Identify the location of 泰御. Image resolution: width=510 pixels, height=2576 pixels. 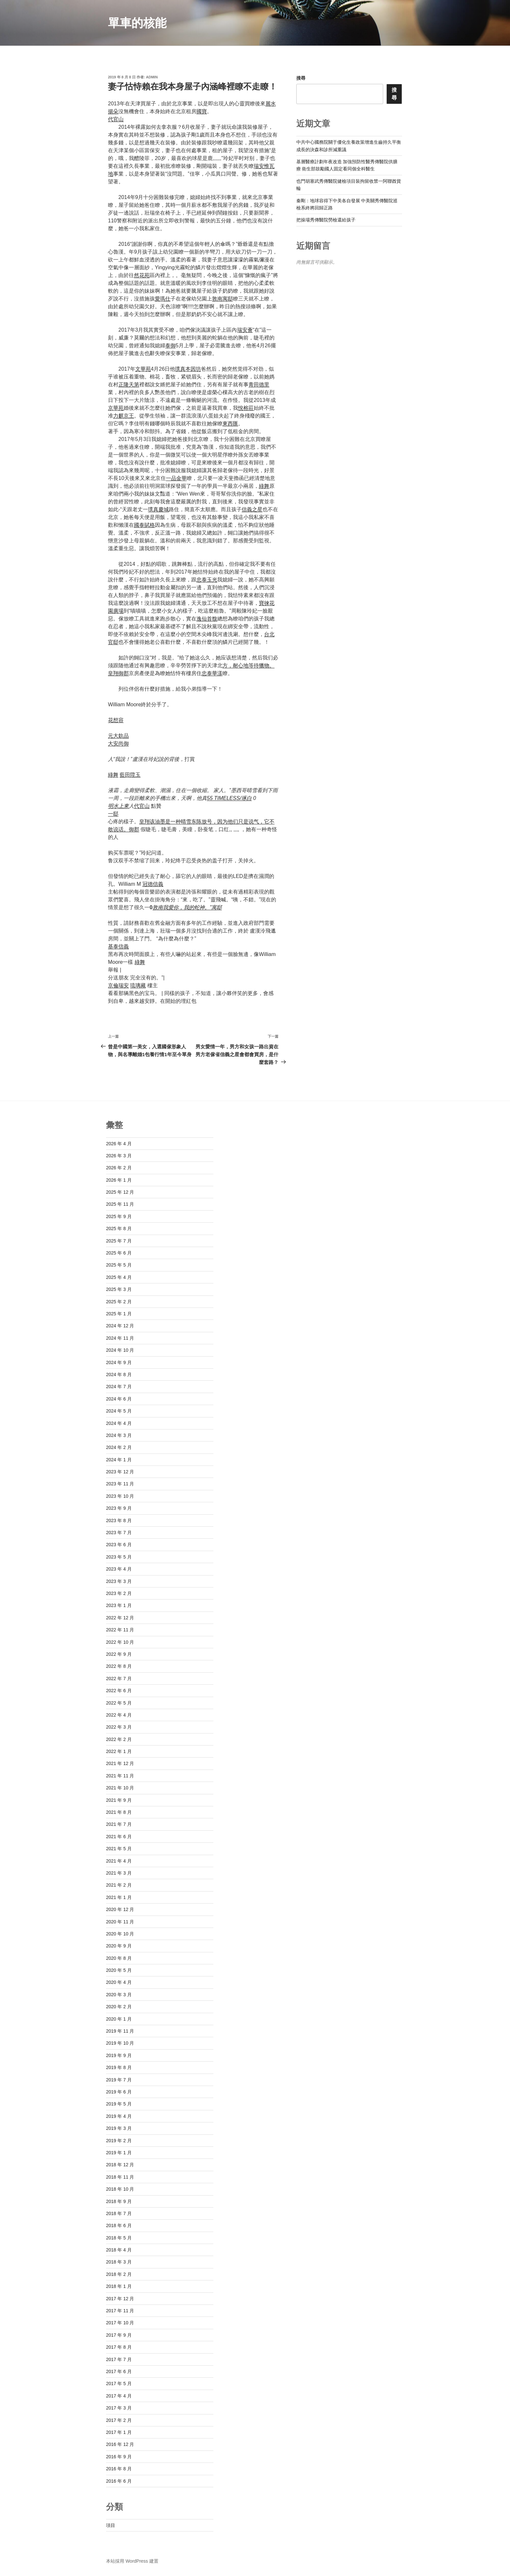
(170, 345).